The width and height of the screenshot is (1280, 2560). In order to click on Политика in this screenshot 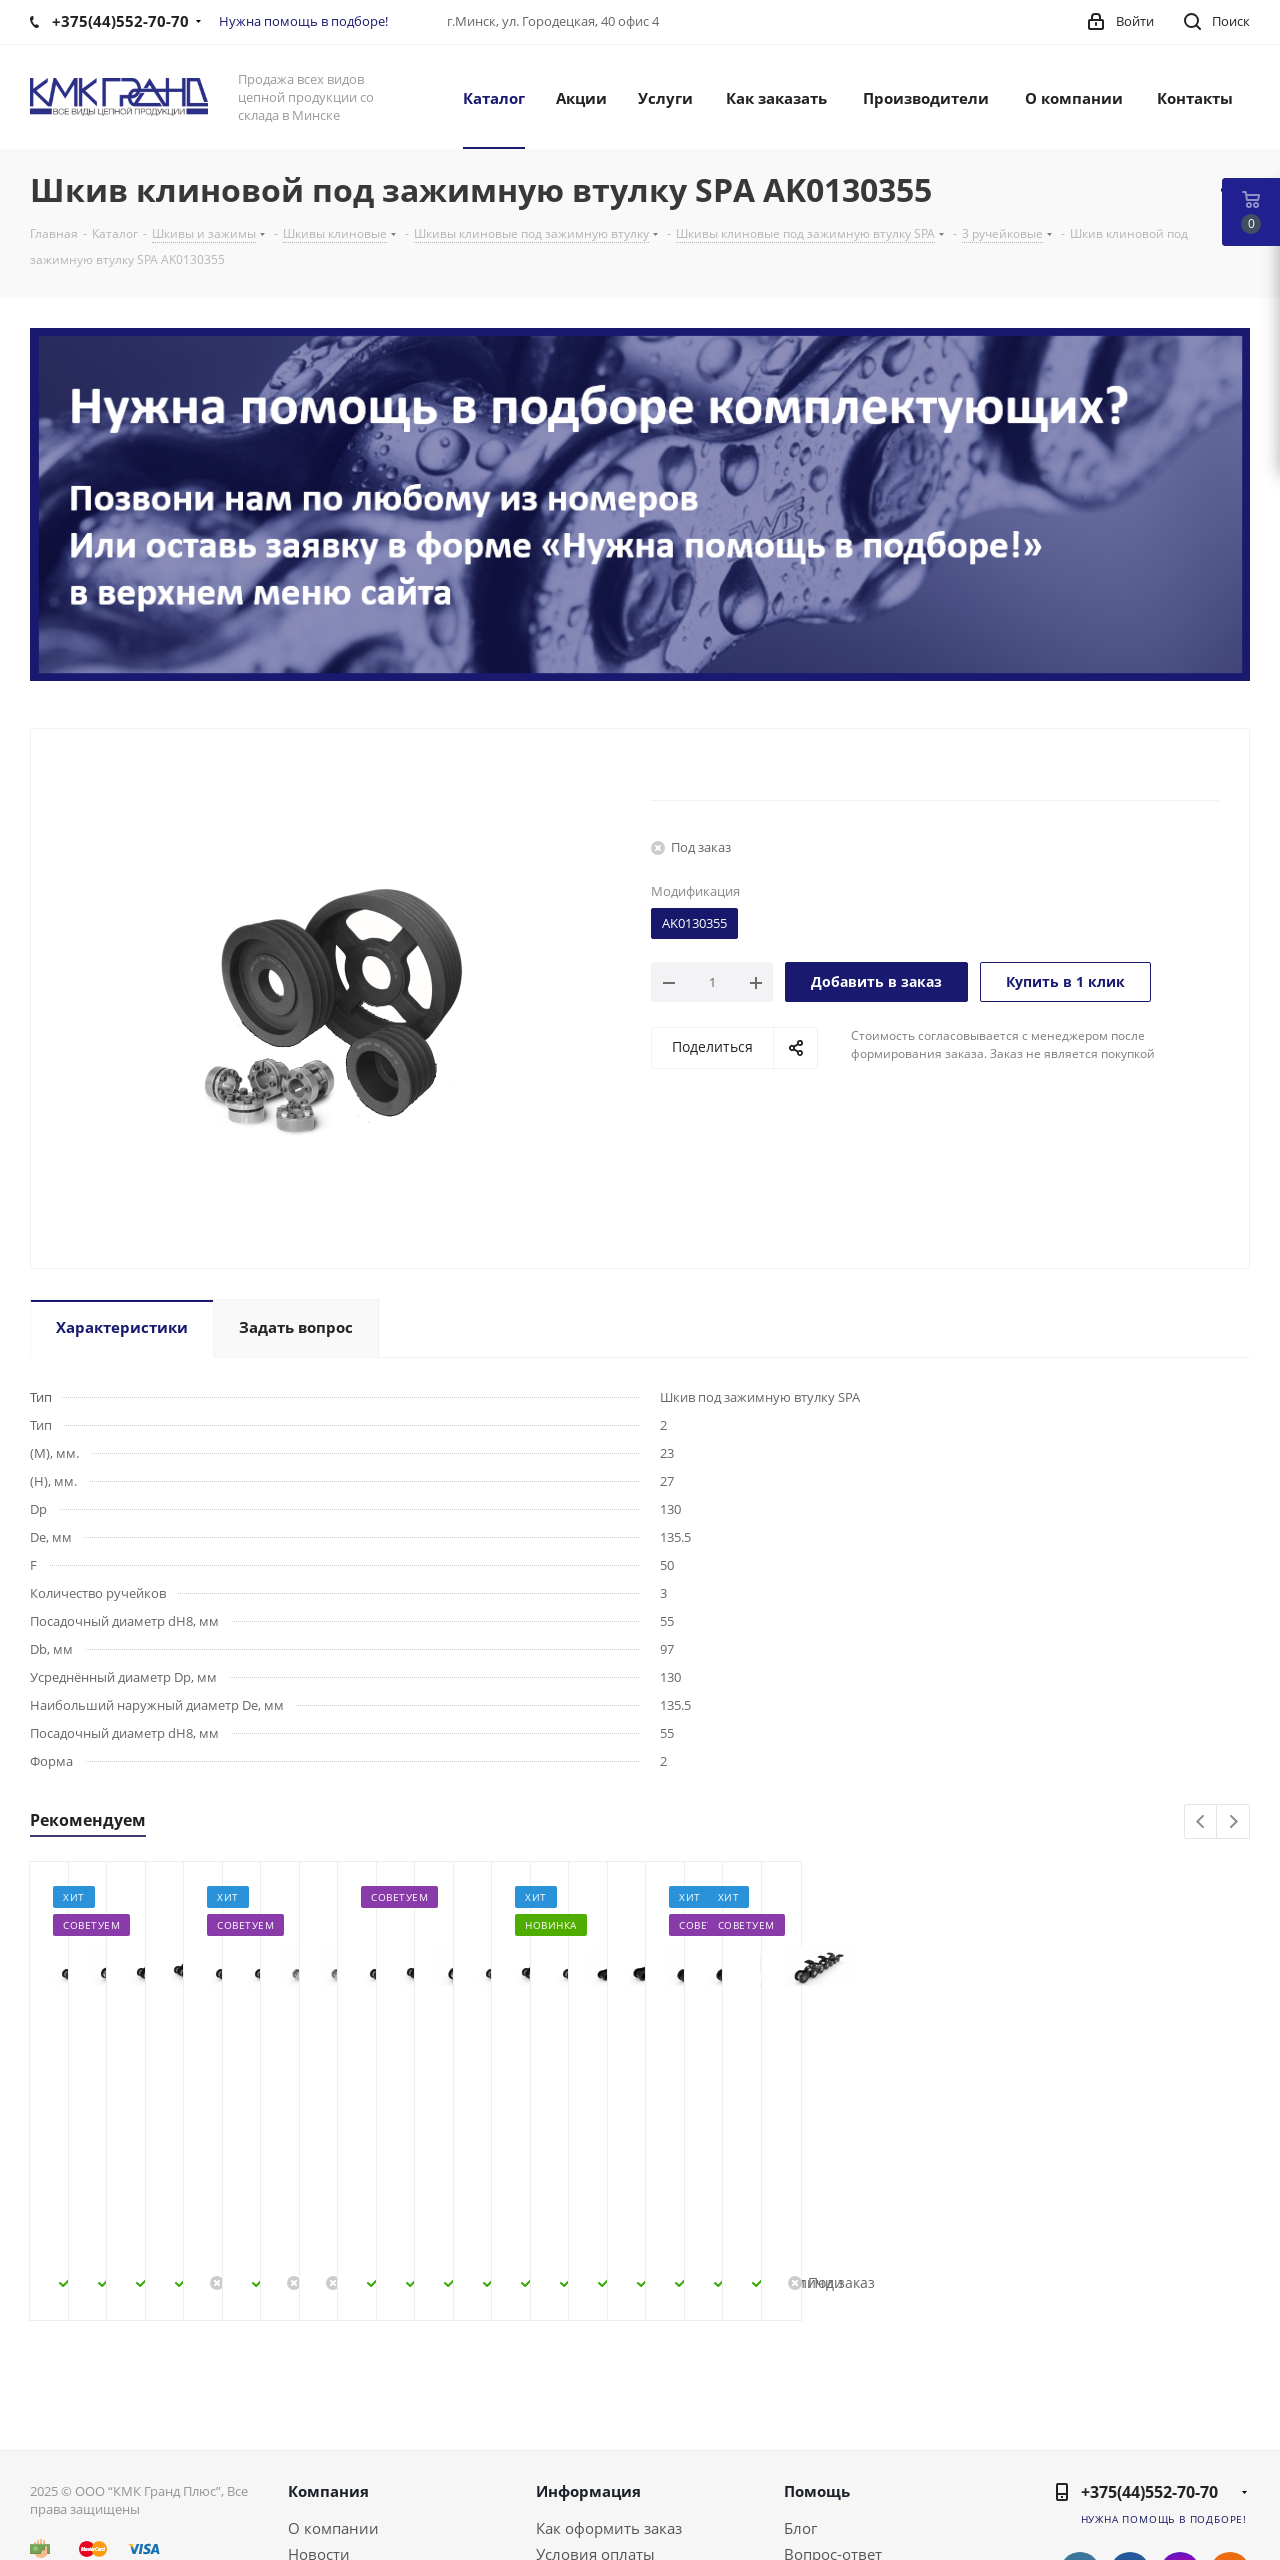, I will do `click(324, 2466)`.